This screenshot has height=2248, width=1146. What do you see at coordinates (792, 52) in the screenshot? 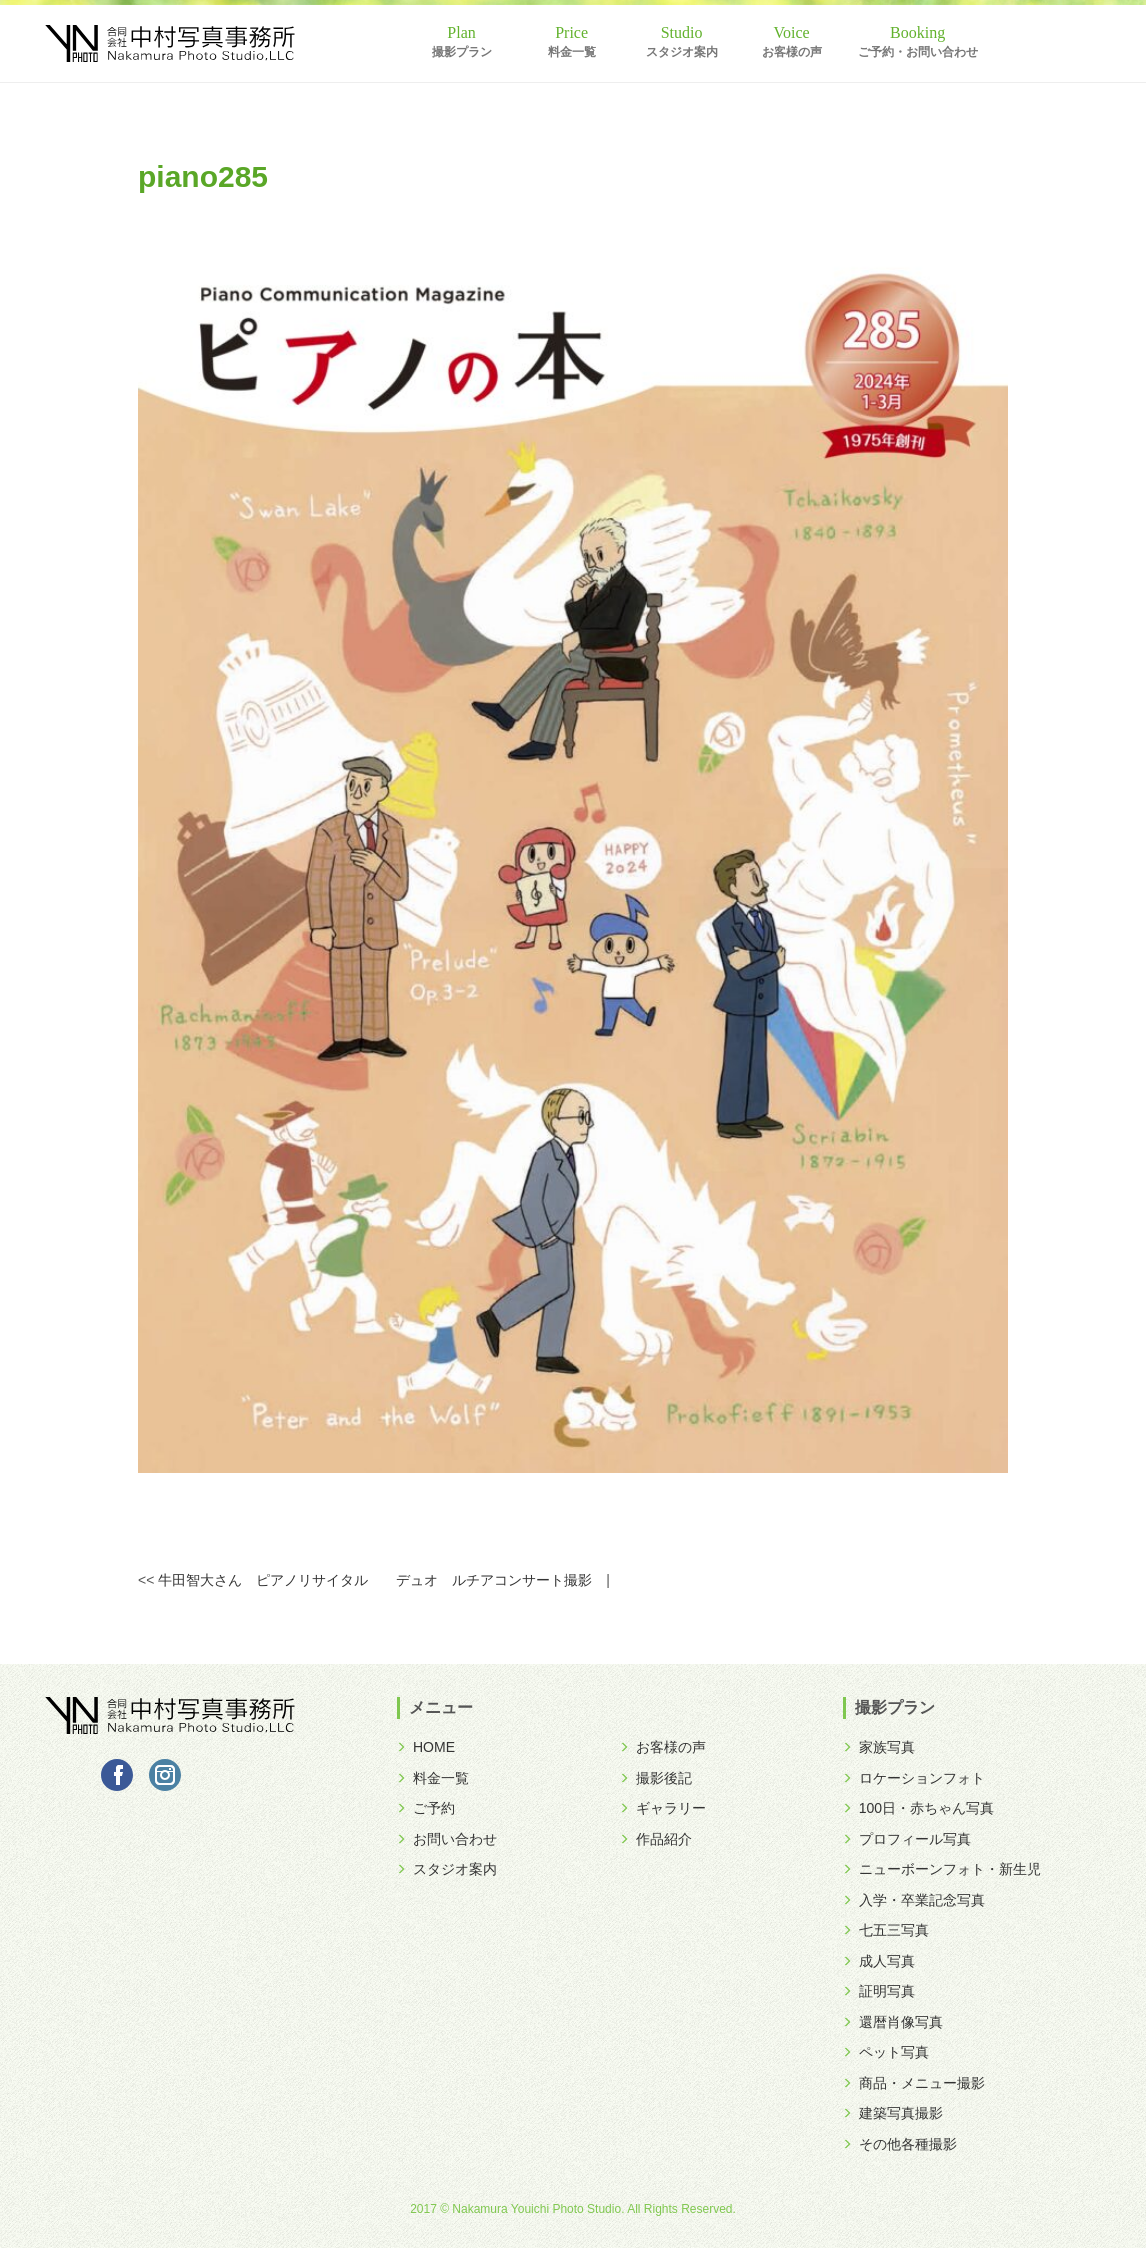
I see `お客様の声` at bounding box center [792, 52].